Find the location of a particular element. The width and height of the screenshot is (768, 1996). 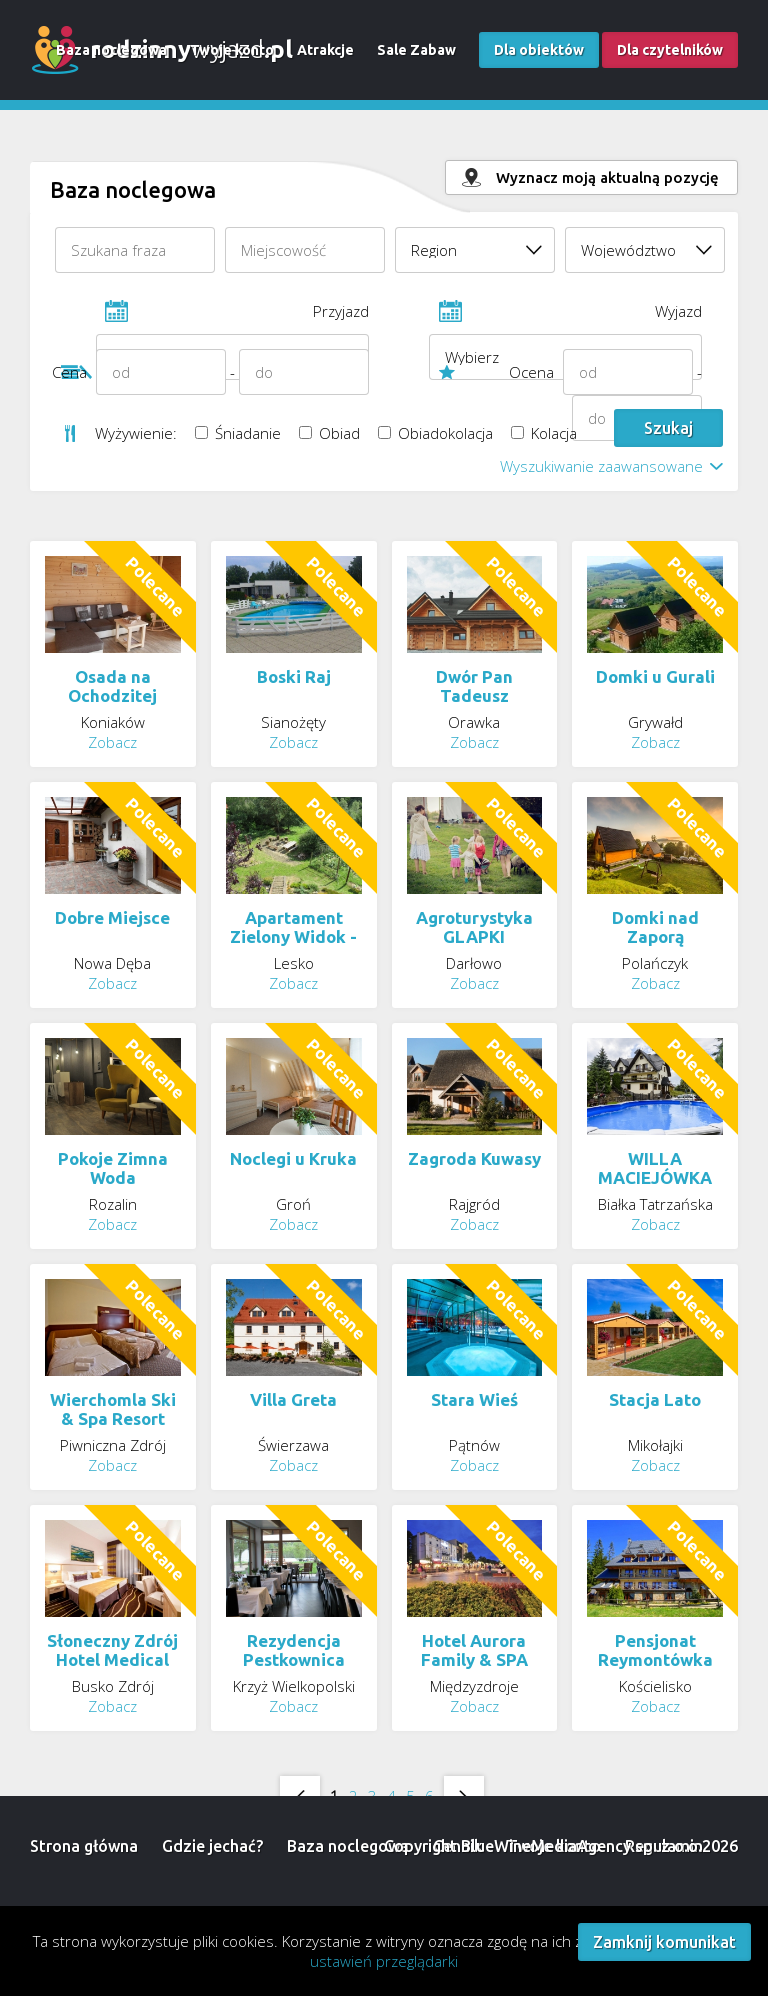

Hotel Aurora Family & SPA is located at coordinates (474, 1650).